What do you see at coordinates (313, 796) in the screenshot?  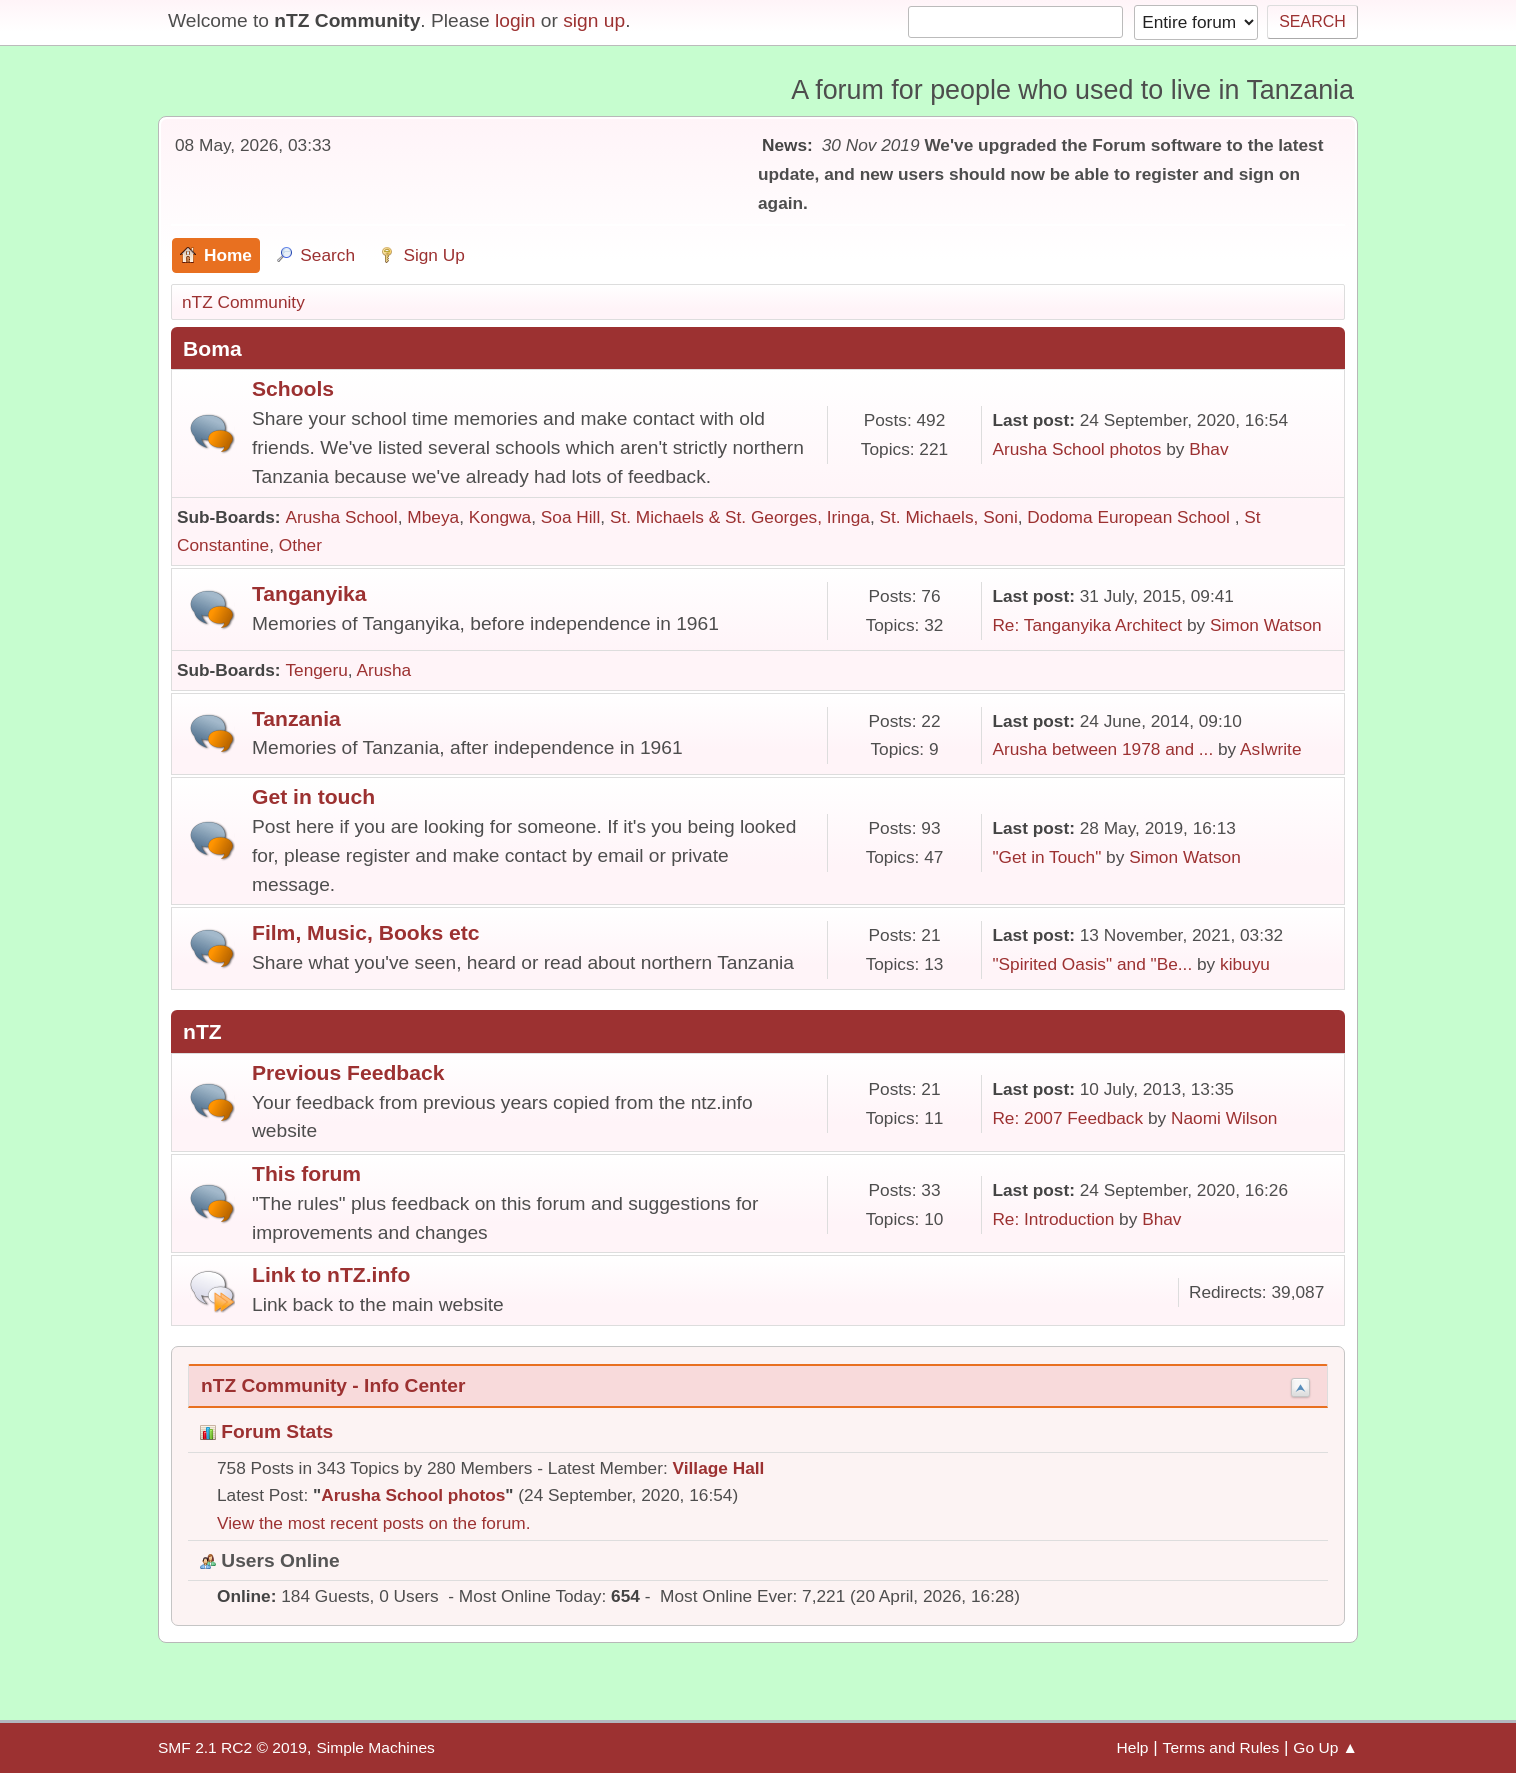 I see `Get in touch` at bounding box center [313, 796].